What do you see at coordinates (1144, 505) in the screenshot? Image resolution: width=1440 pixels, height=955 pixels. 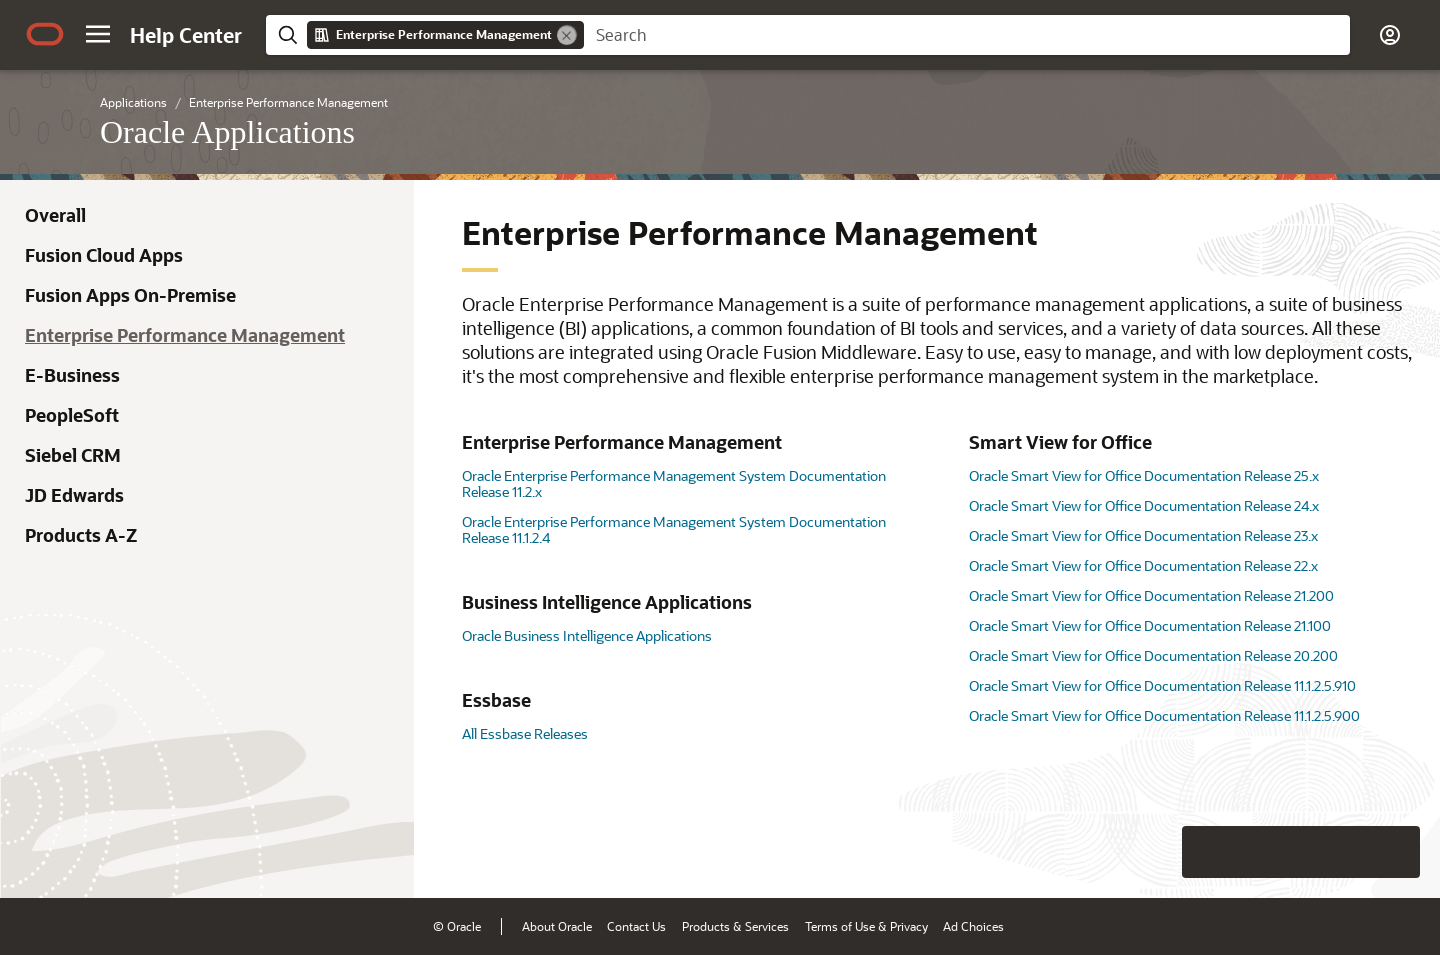 I see `Oracle Smart View for Office Documentation Release 24.x` at bounding box center [1144, 505].